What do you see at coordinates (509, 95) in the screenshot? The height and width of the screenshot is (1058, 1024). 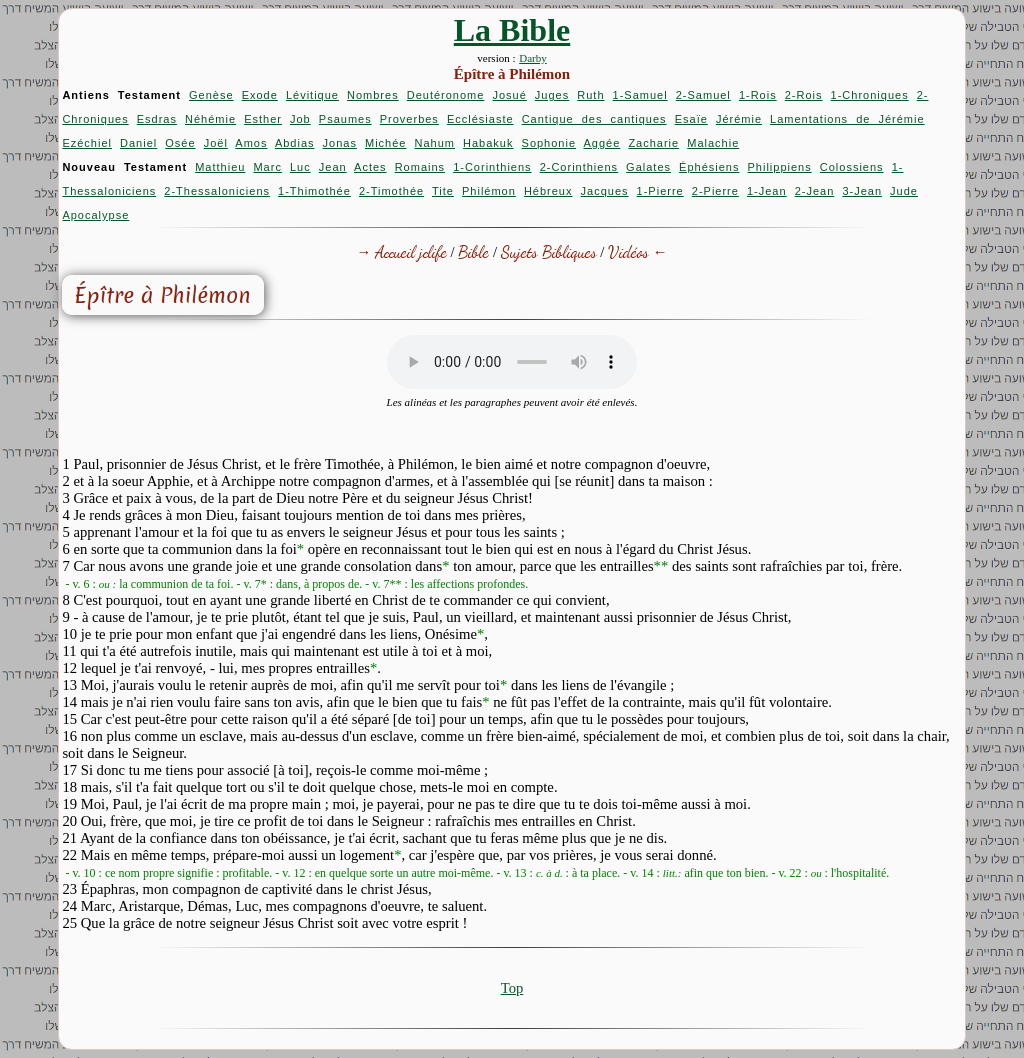 I see `Josué` at bounding box center [509, 95].